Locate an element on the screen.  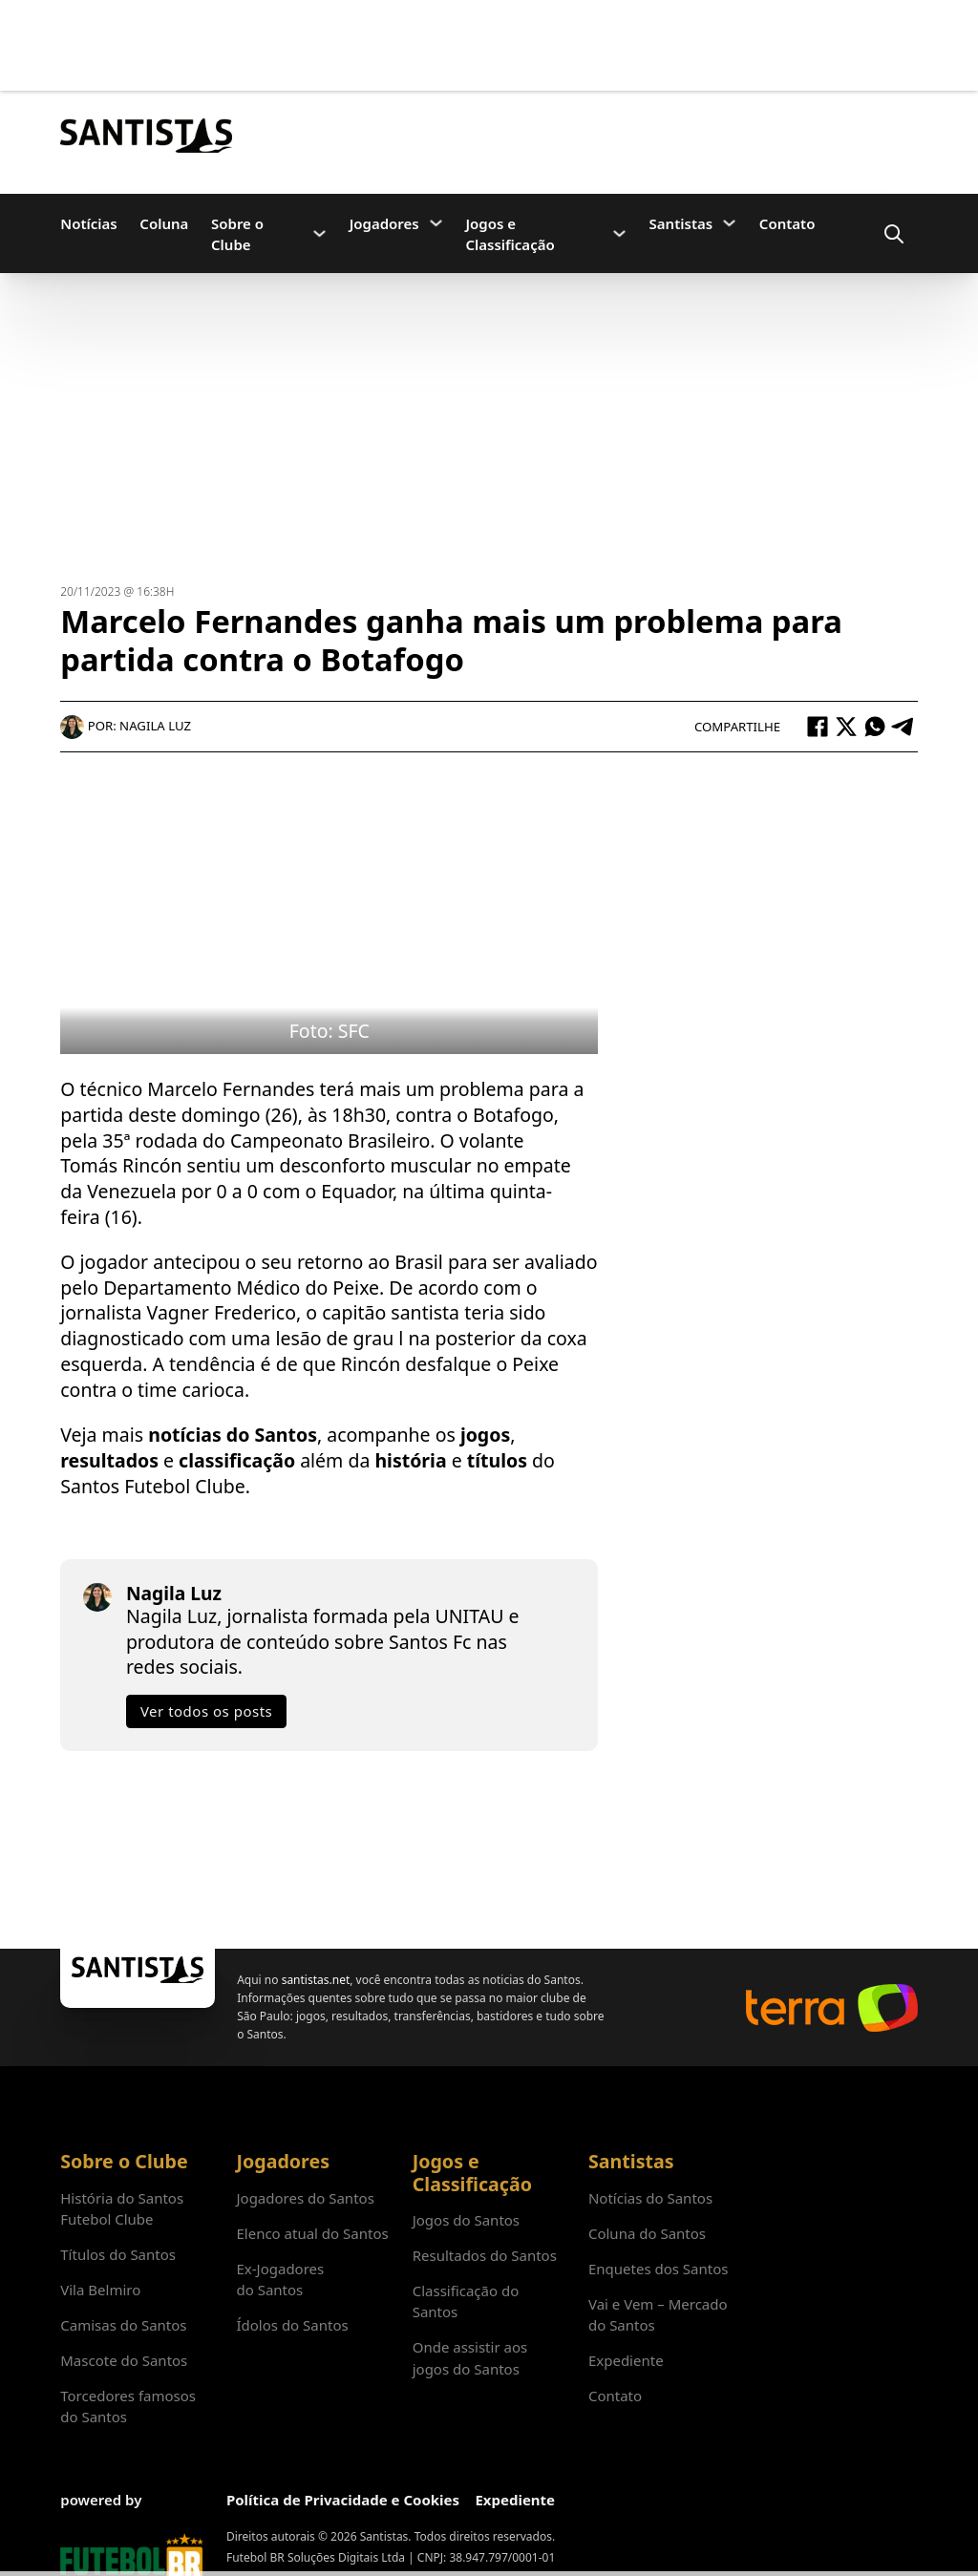
Sobre o Clube is located at coordinates (237, 234).